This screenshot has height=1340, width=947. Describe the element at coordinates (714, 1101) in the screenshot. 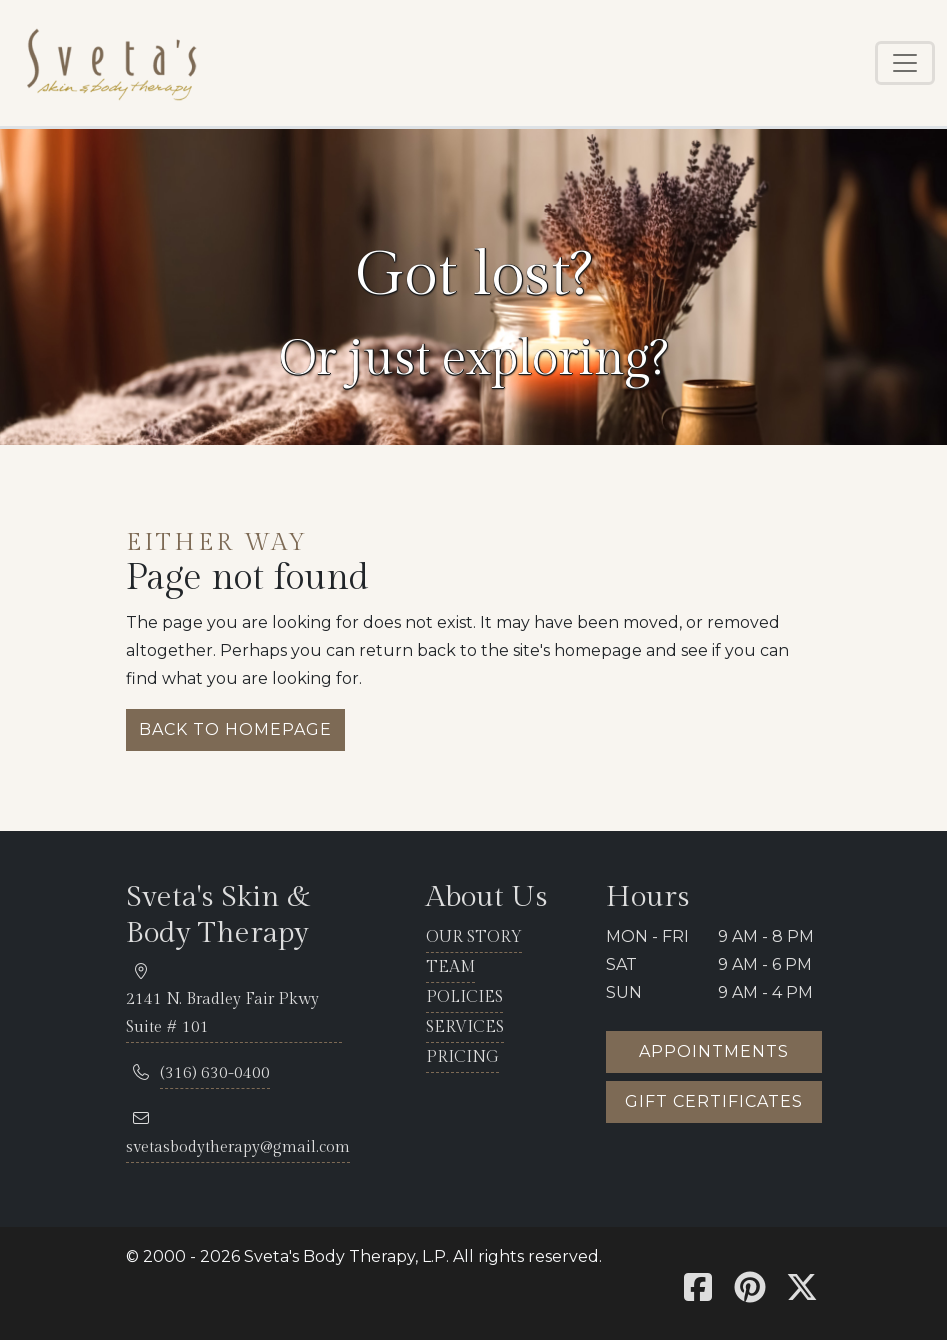

I see `Gift certificates` at that location.